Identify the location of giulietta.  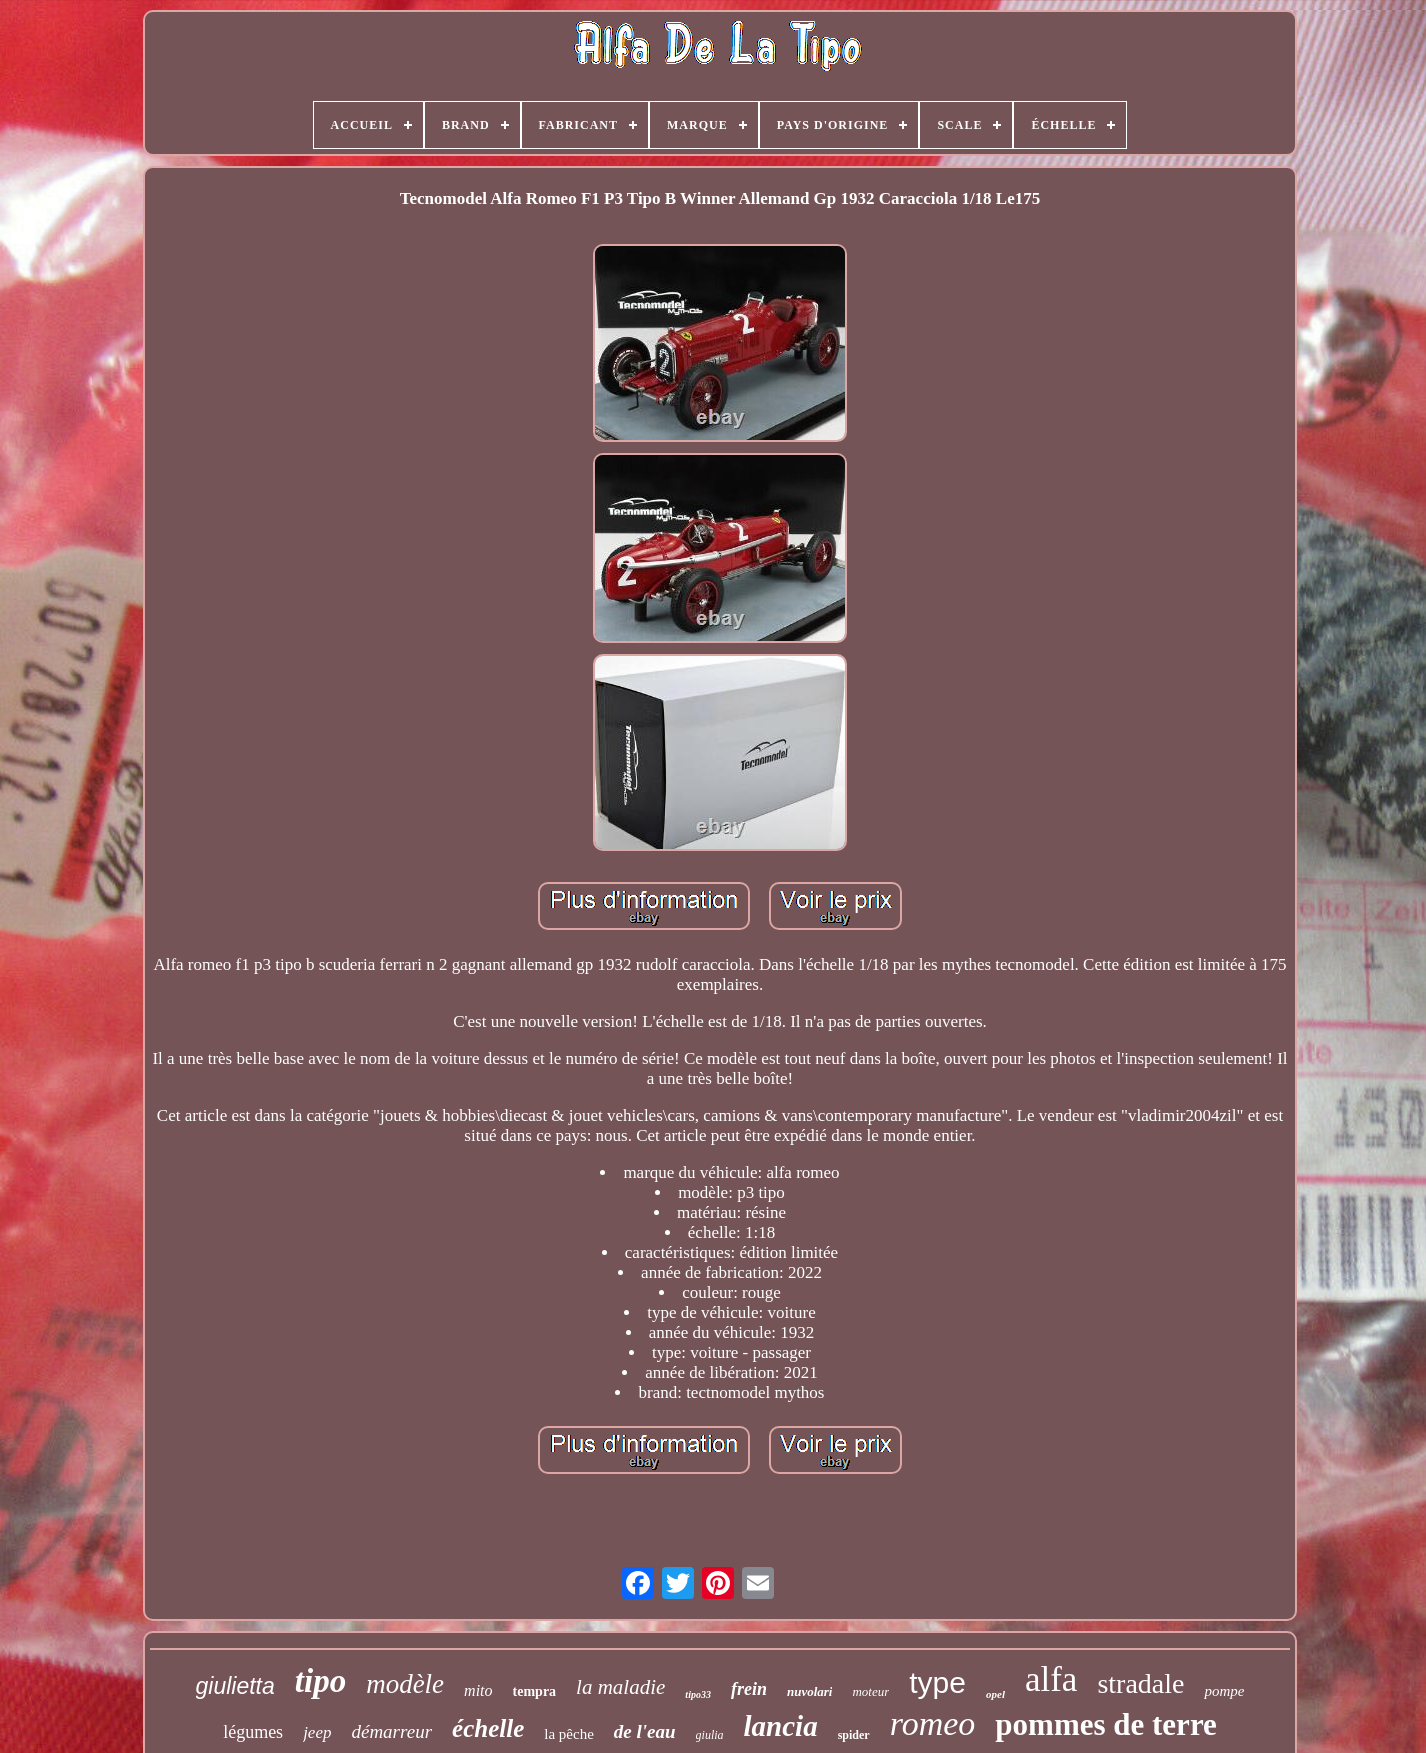
(235, 1686).